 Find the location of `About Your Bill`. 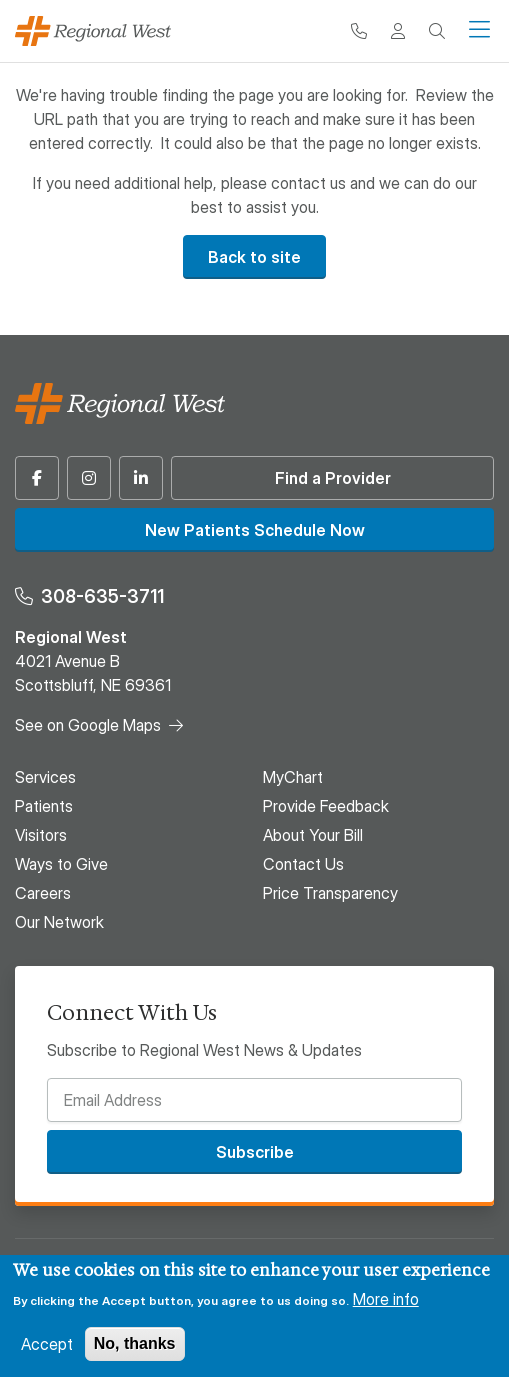

About Your Bill is located at coordinates (313, 835).